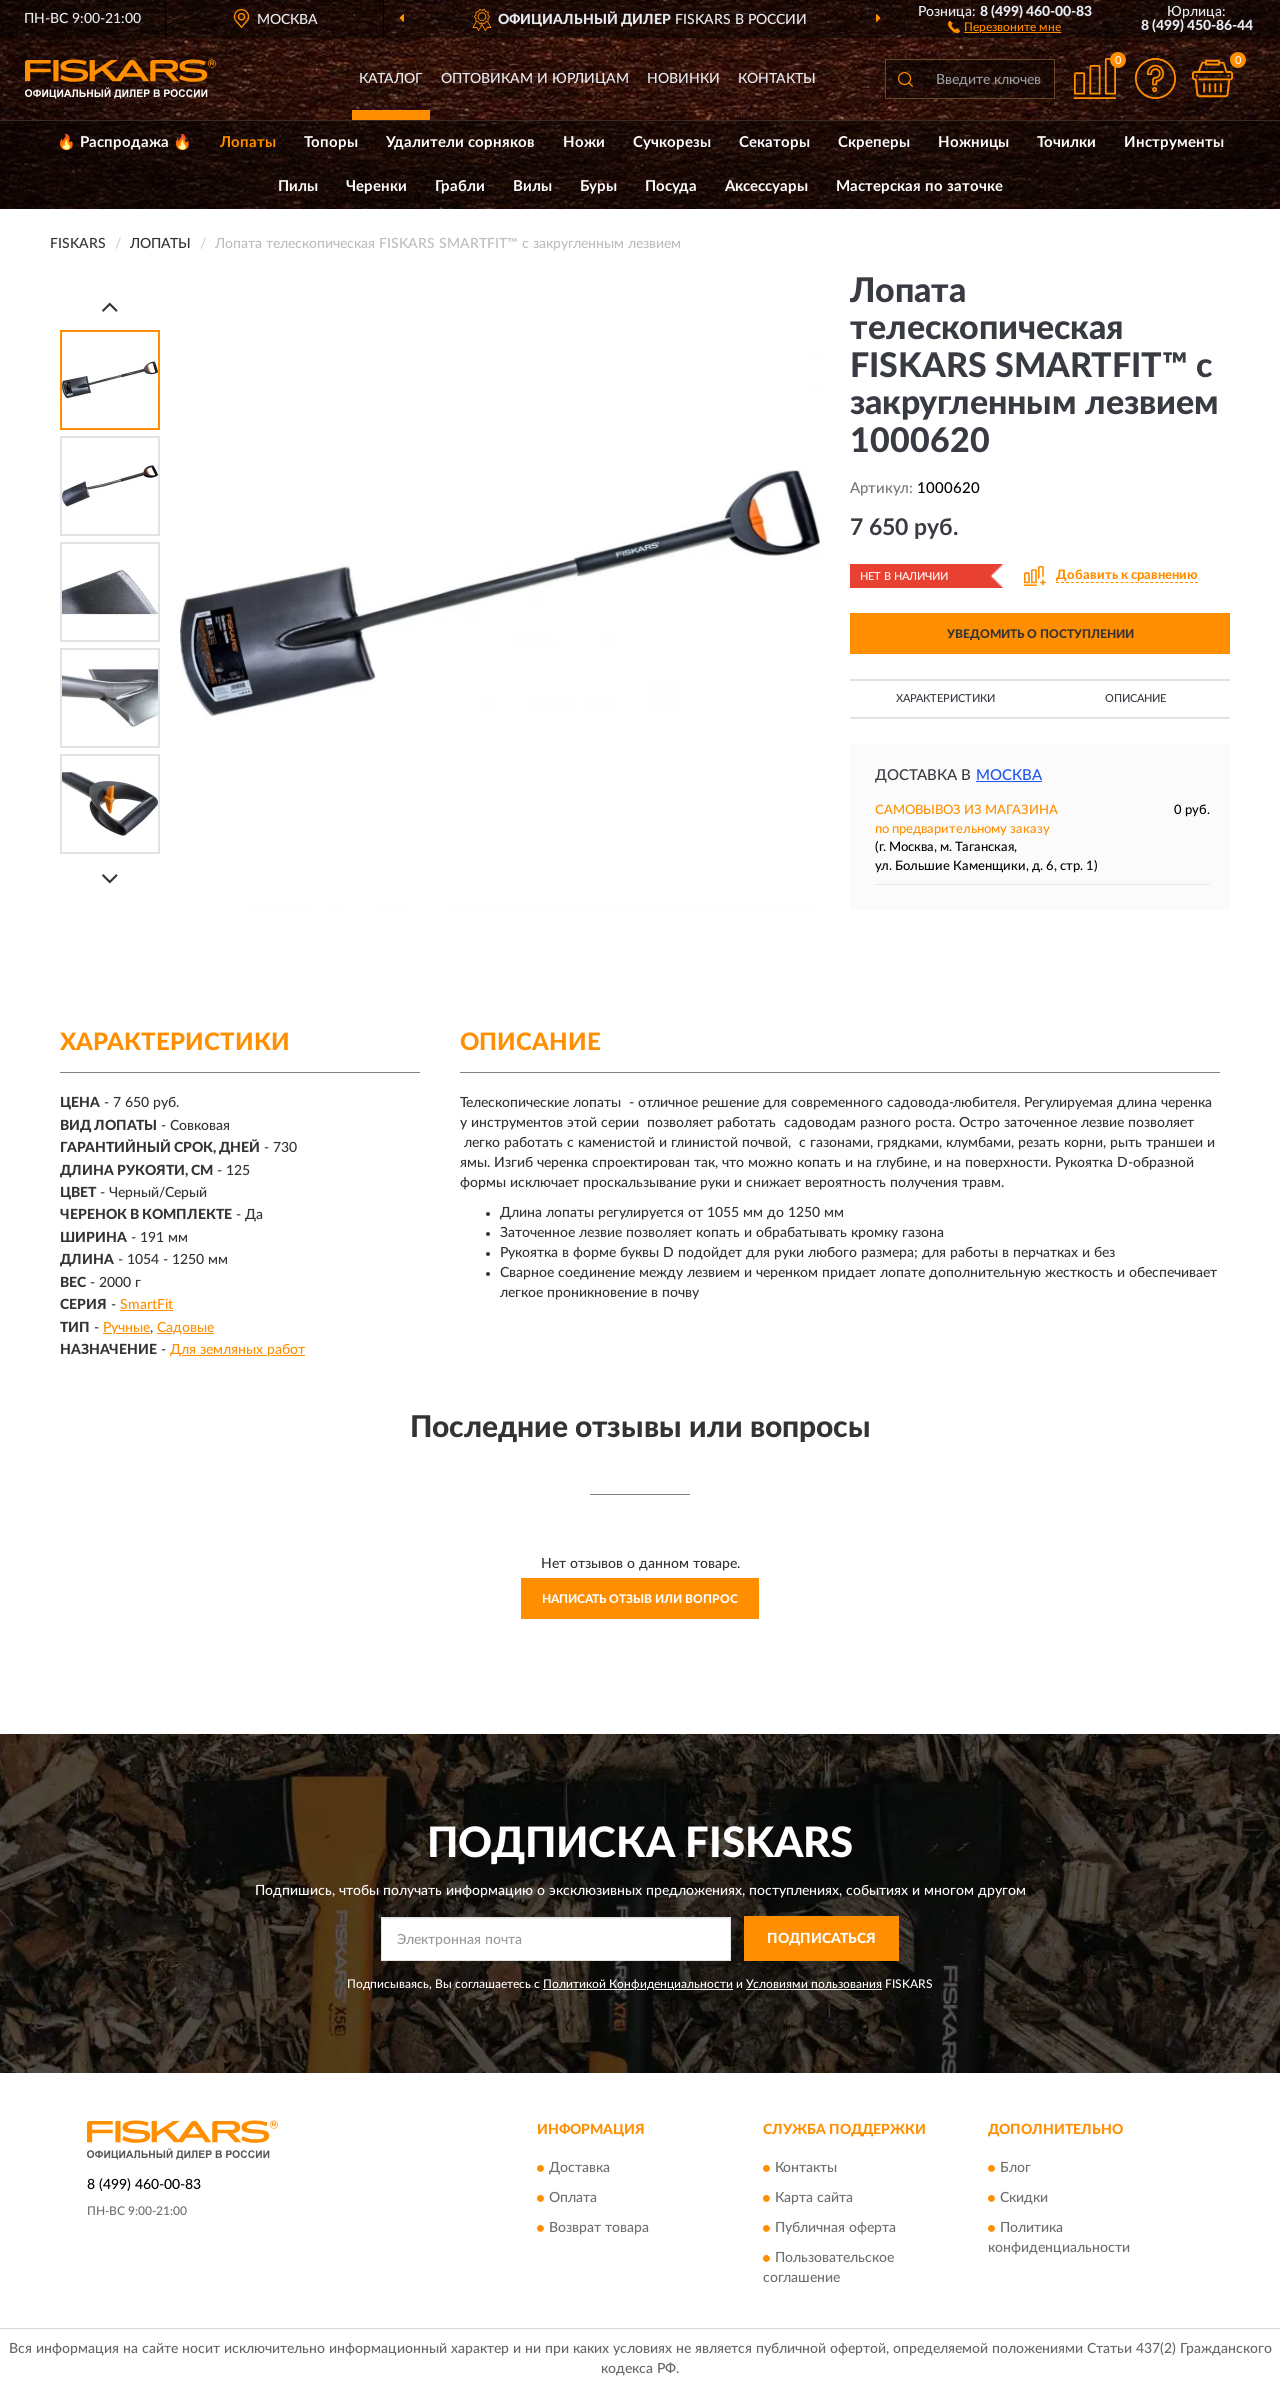 The height and width of the screenshot is (2389, 1280). I want to click on Возврат товара, so click(599, 2229).